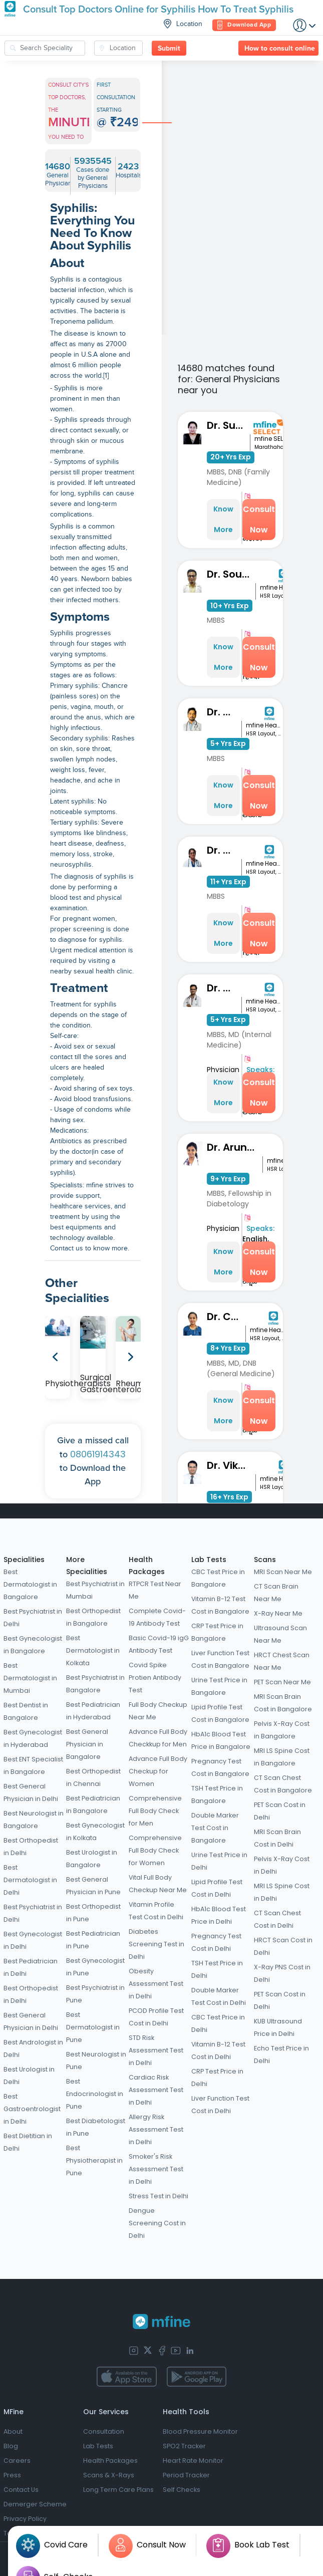 This screenshot has height=2576, width=323. What do you see at coordinates (281, 1892) in the screenshot?
I see `MRI LS Spine Cost in Delhi` at bounding box center [281, 1892].